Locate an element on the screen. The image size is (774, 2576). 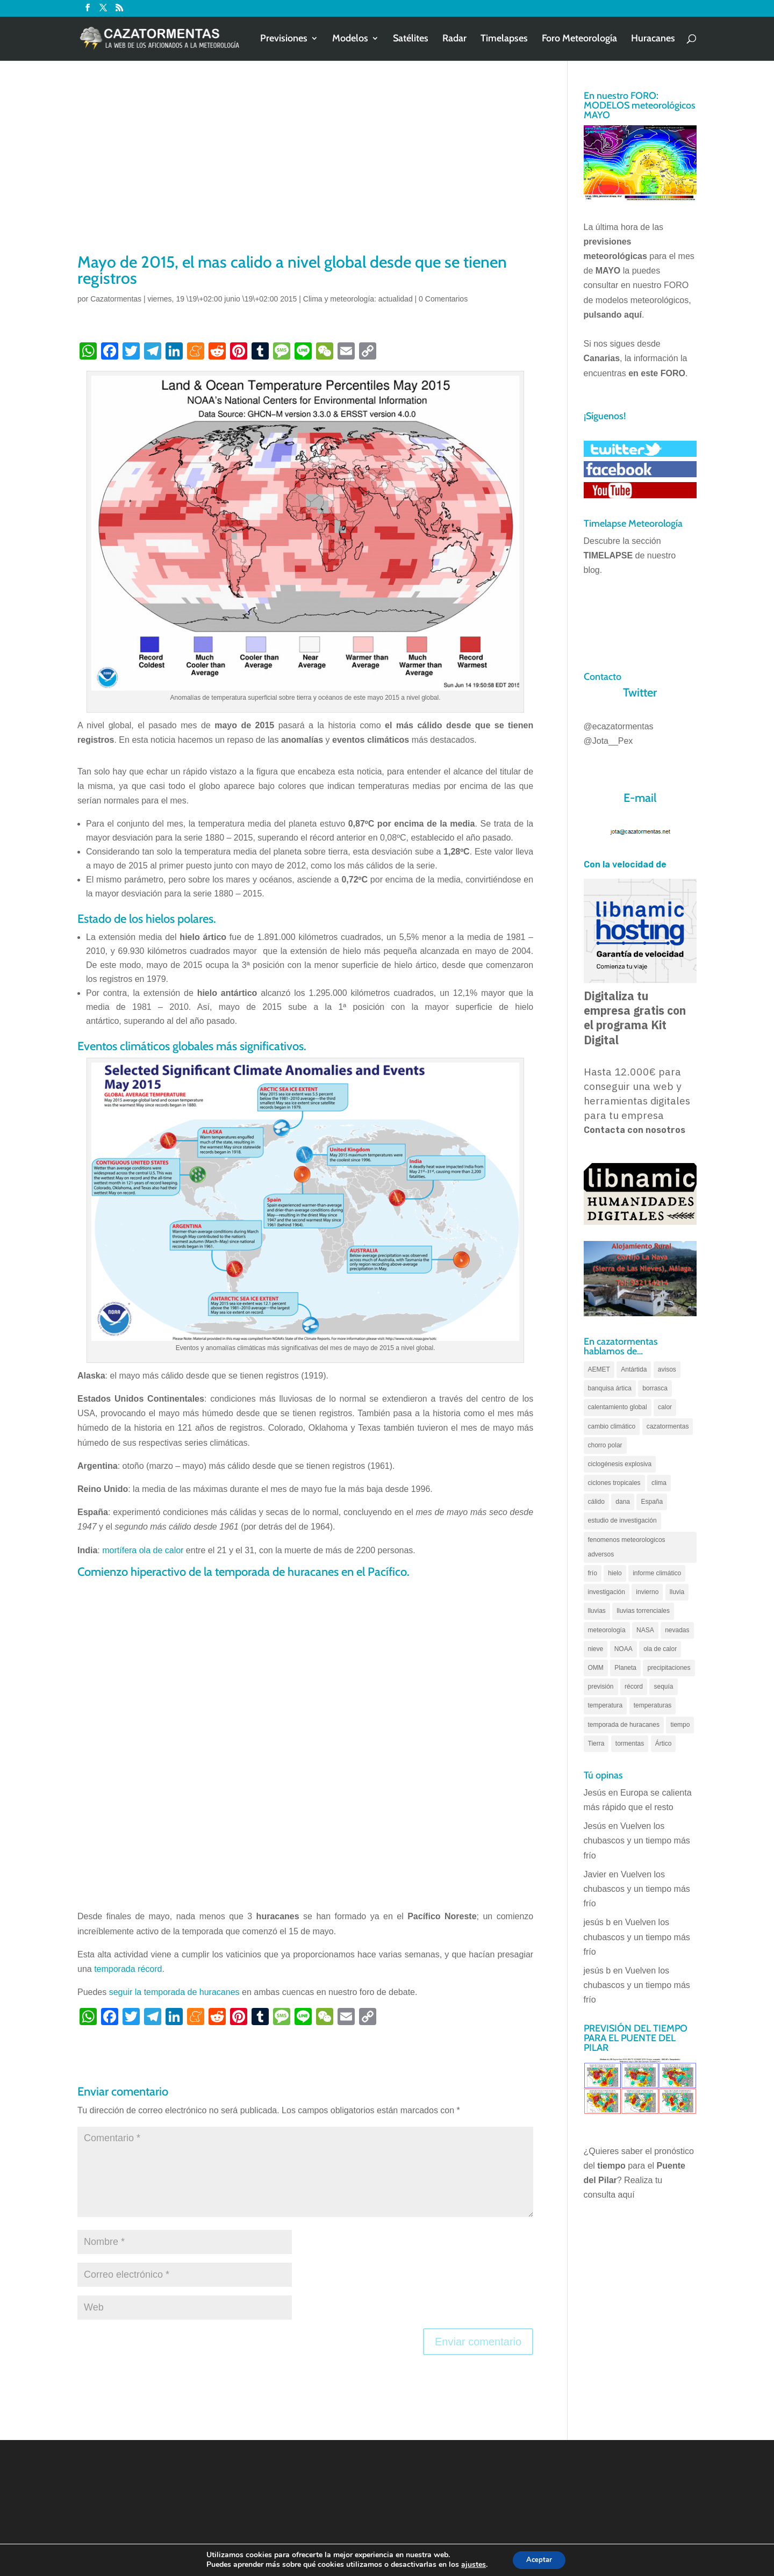
Tierra [Tierra (94 elementos)] is located at coordinates (596, 1743).